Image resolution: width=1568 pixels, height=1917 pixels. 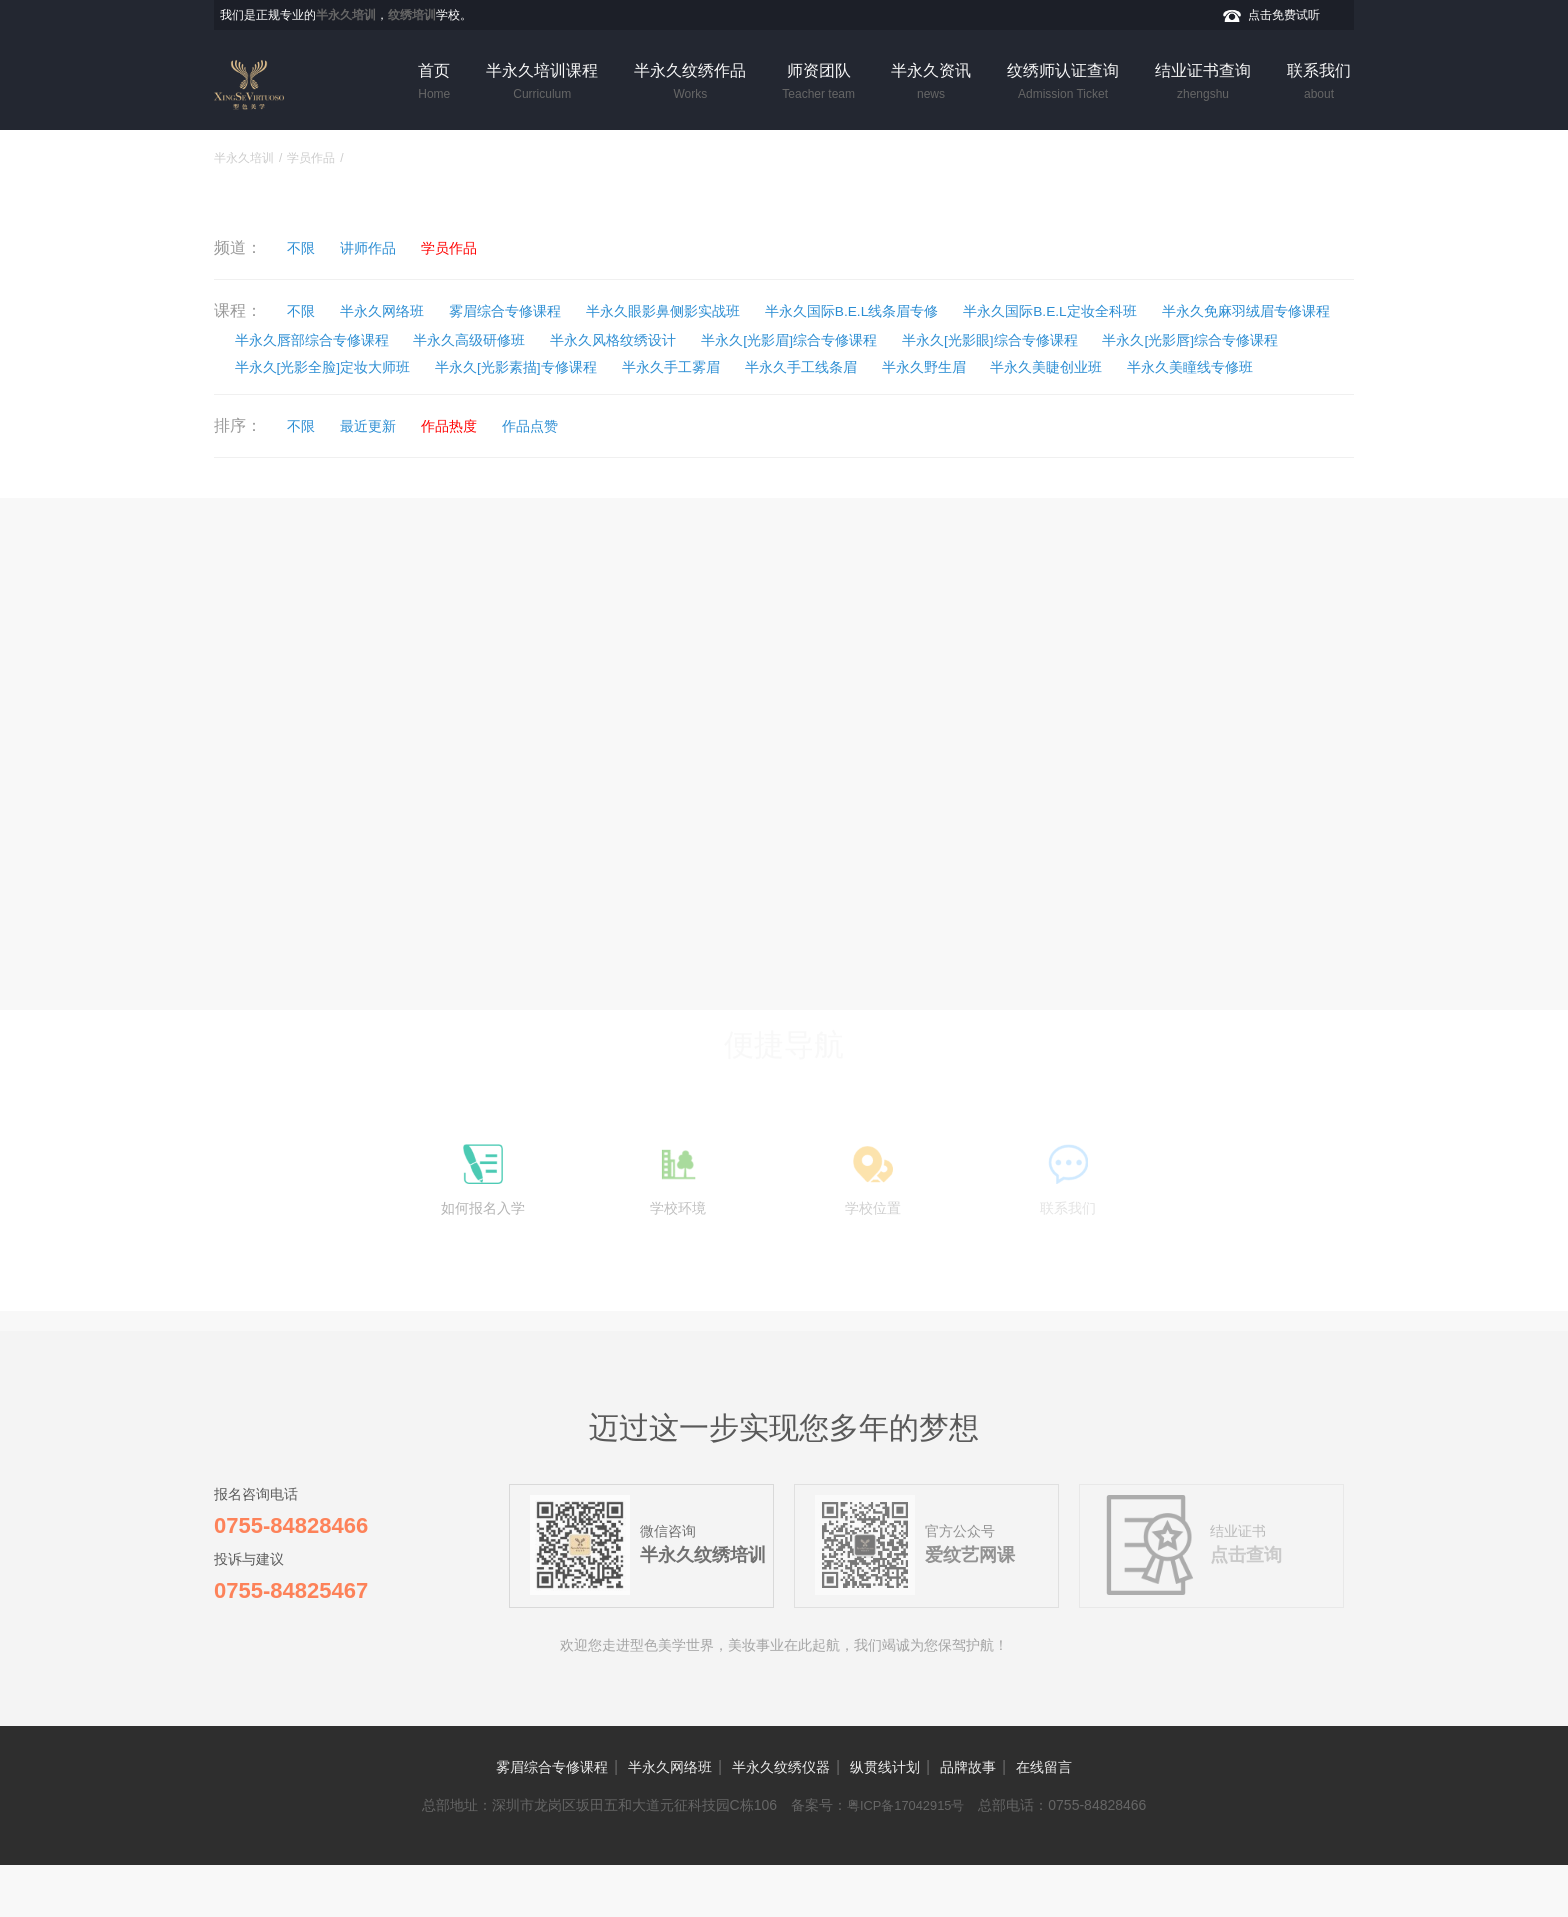 What do you see at coordinates (818, 83) in the screenshot?
I see `师资团队` at bounding box center [818, 83].